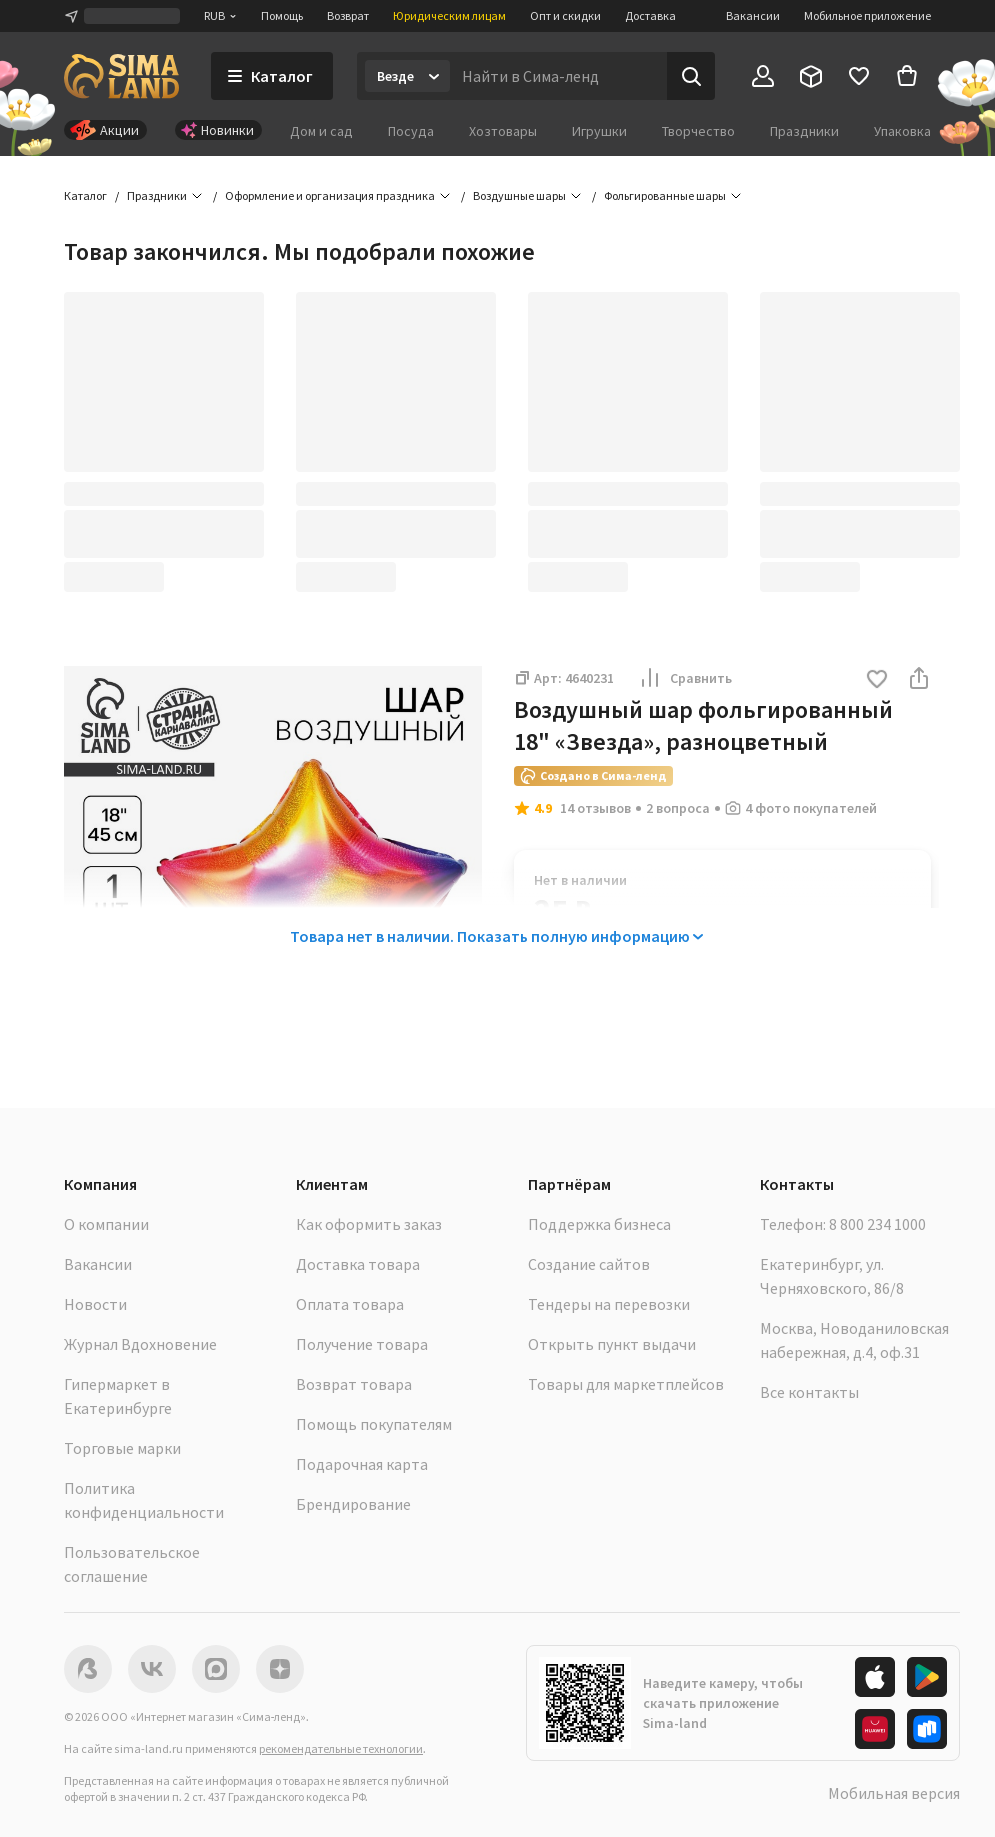 This screenshot has width=995, height=1837. What do you see at coordinates (358, 1264) in the screenshot?
I see `Доставка товара` at bounding box center [358, 1264].